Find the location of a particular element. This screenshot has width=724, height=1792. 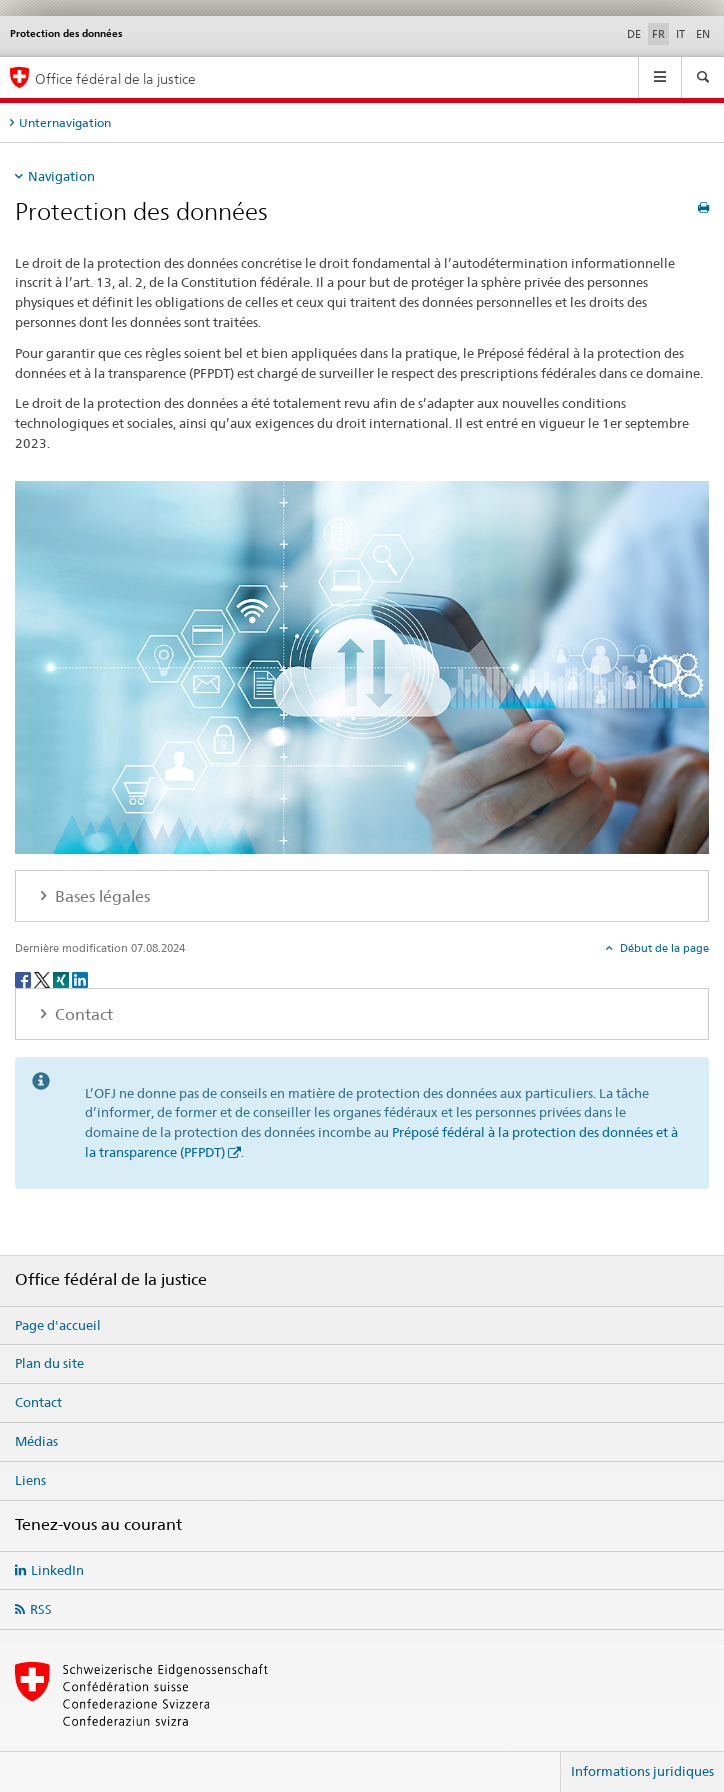

Office fédéral de la justice [Page d'accueil] is located at coordinates (115, 78).